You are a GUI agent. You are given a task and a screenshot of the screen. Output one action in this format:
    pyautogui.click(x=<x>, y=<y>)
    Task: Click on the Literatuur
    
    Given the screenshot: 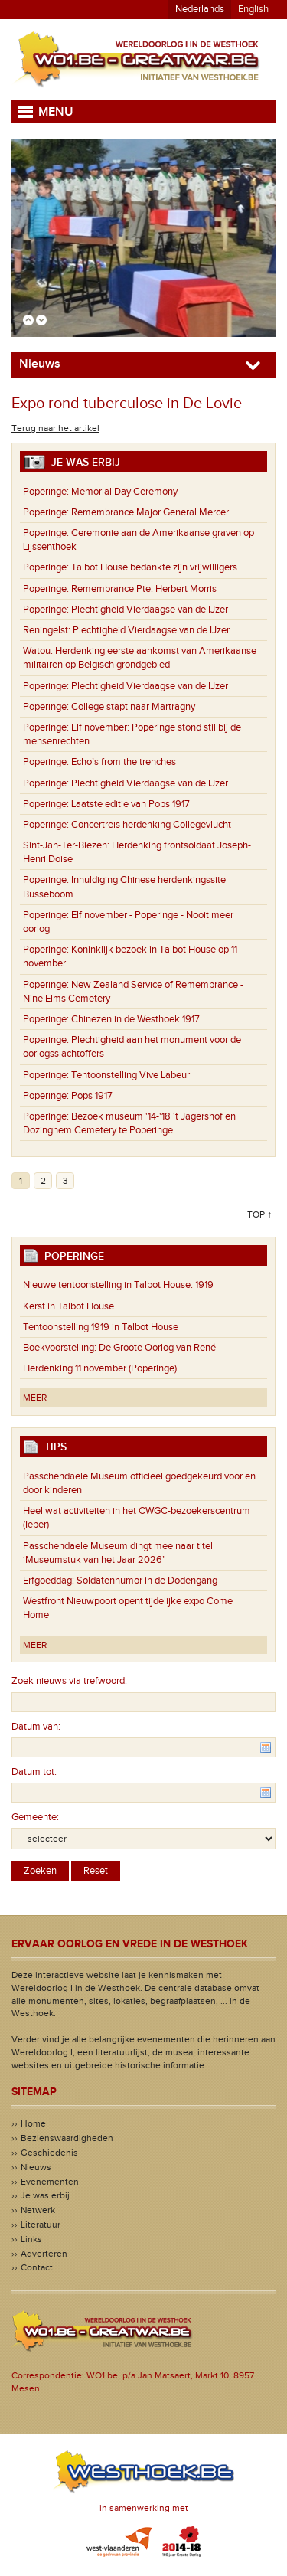 What is the action you would take?
    pyautogui.click(x=40, y=2224)
    